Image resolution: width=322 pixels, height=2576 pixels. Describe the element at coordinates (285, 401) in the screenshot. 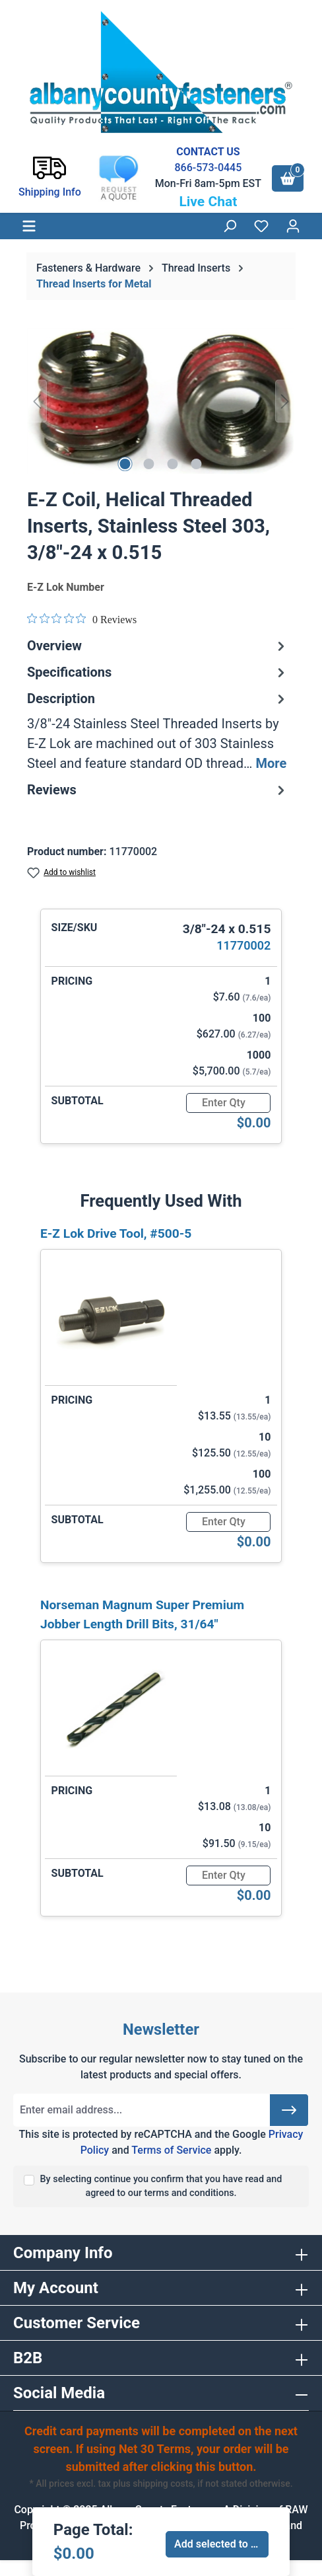

I see `[Next]` at that location.